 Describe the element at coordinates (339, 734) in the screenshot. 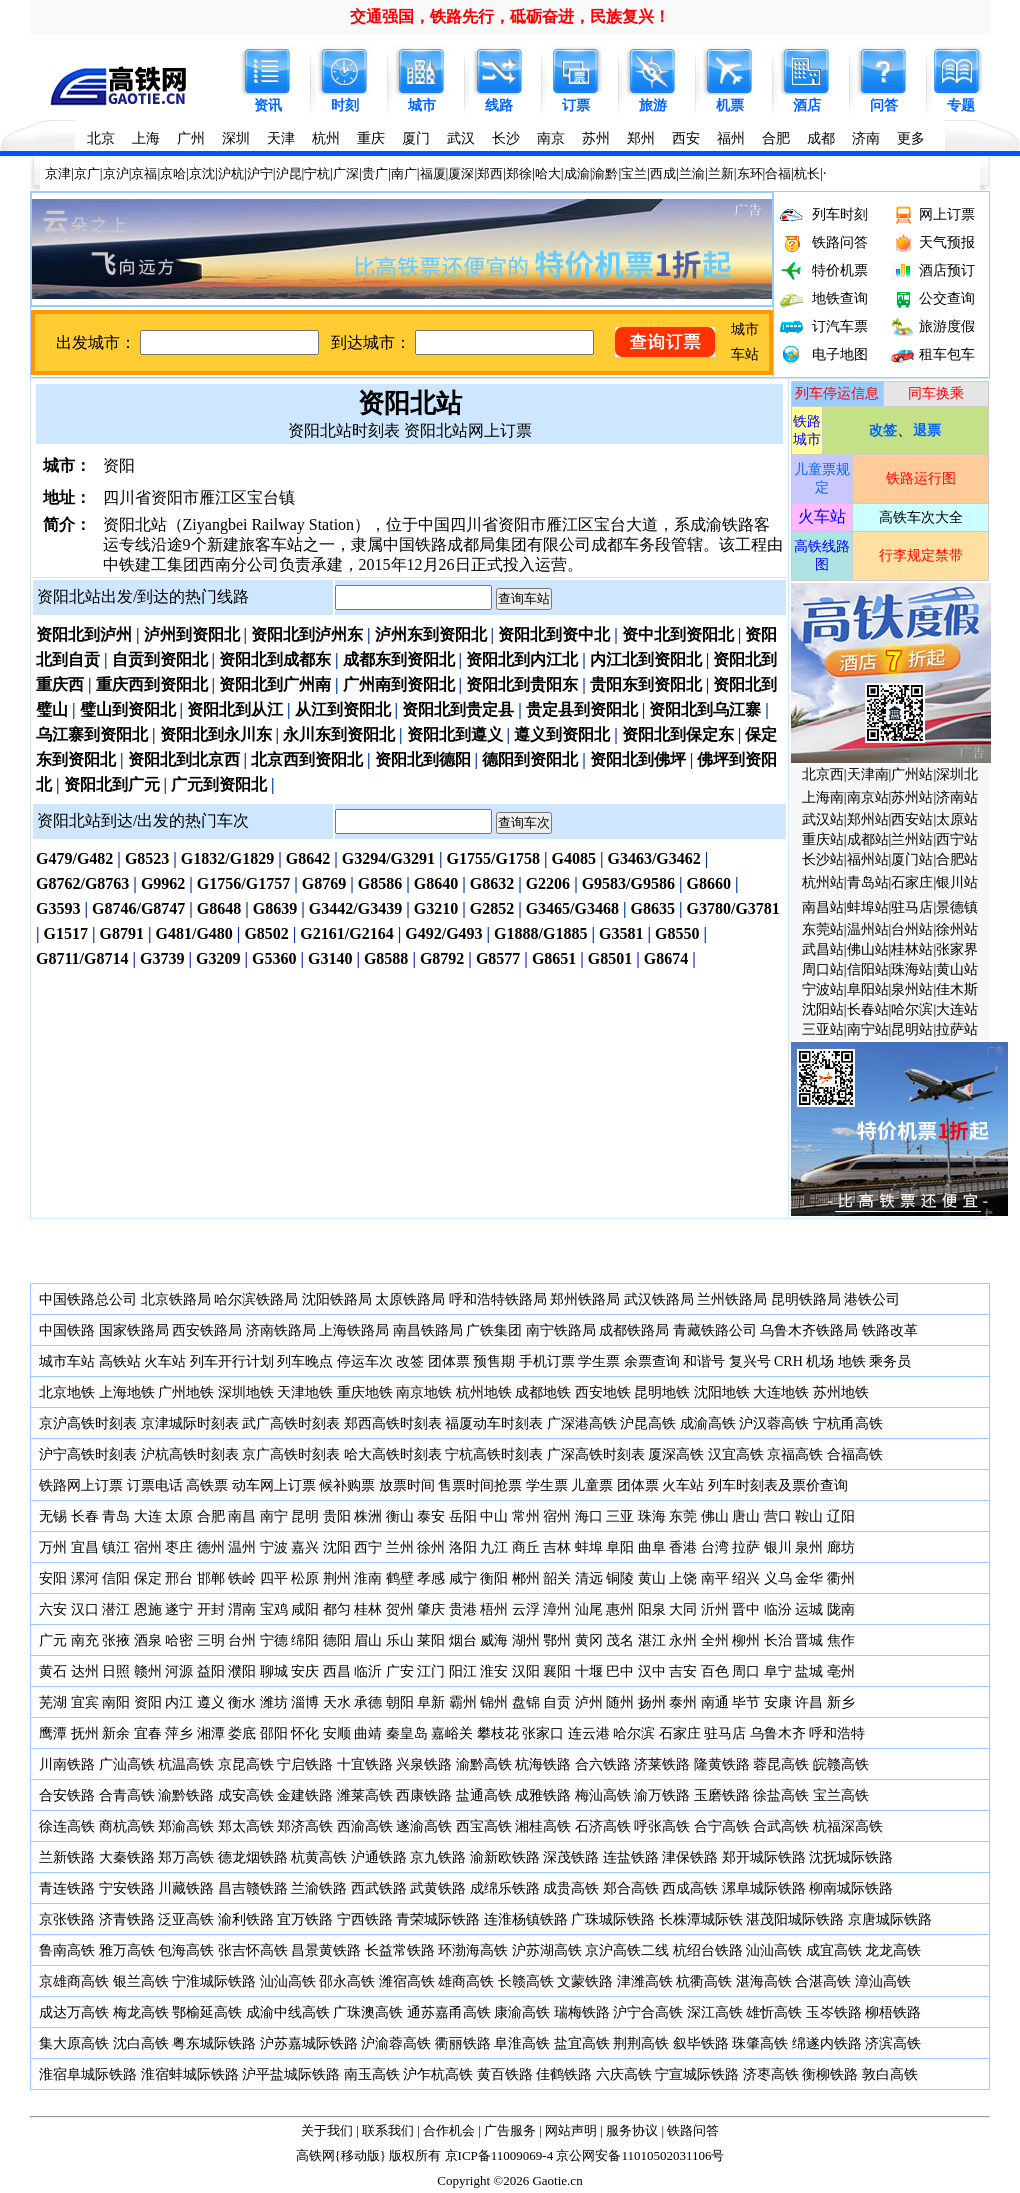

I see `永川东到资阳北` at that location.